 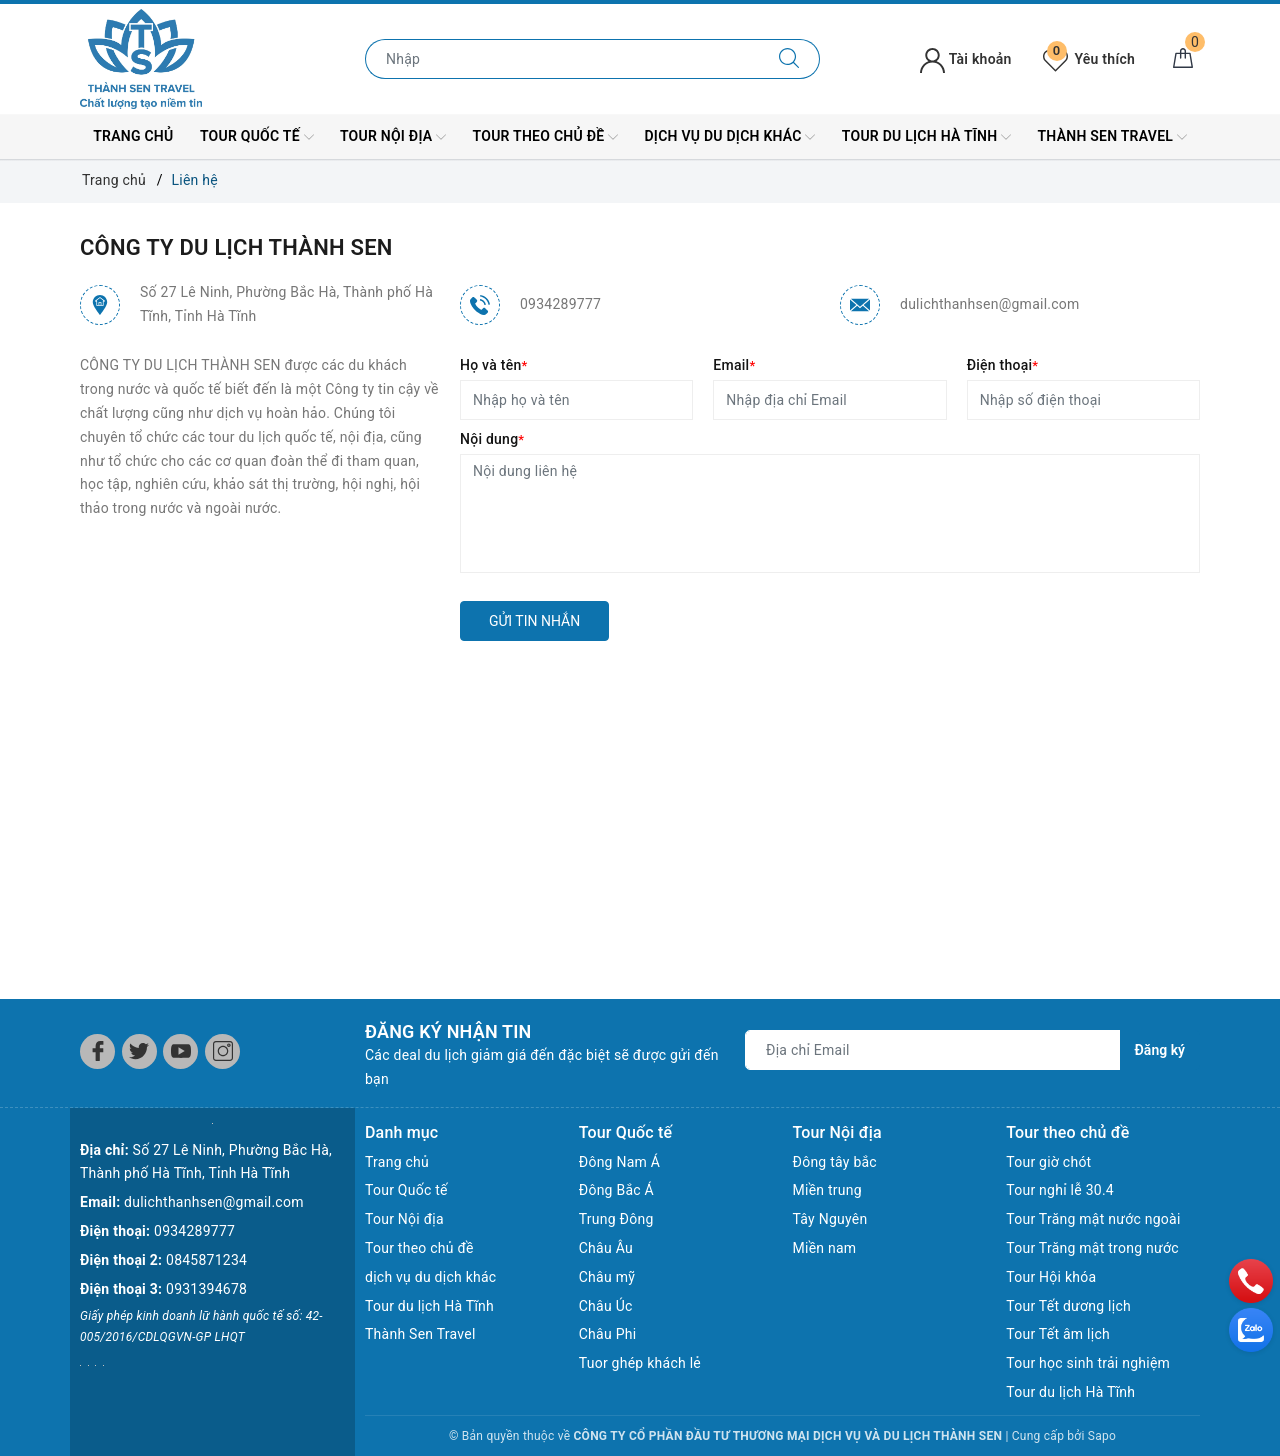 I want to click on Đông tây bắc, so click(x=835, y=1162).